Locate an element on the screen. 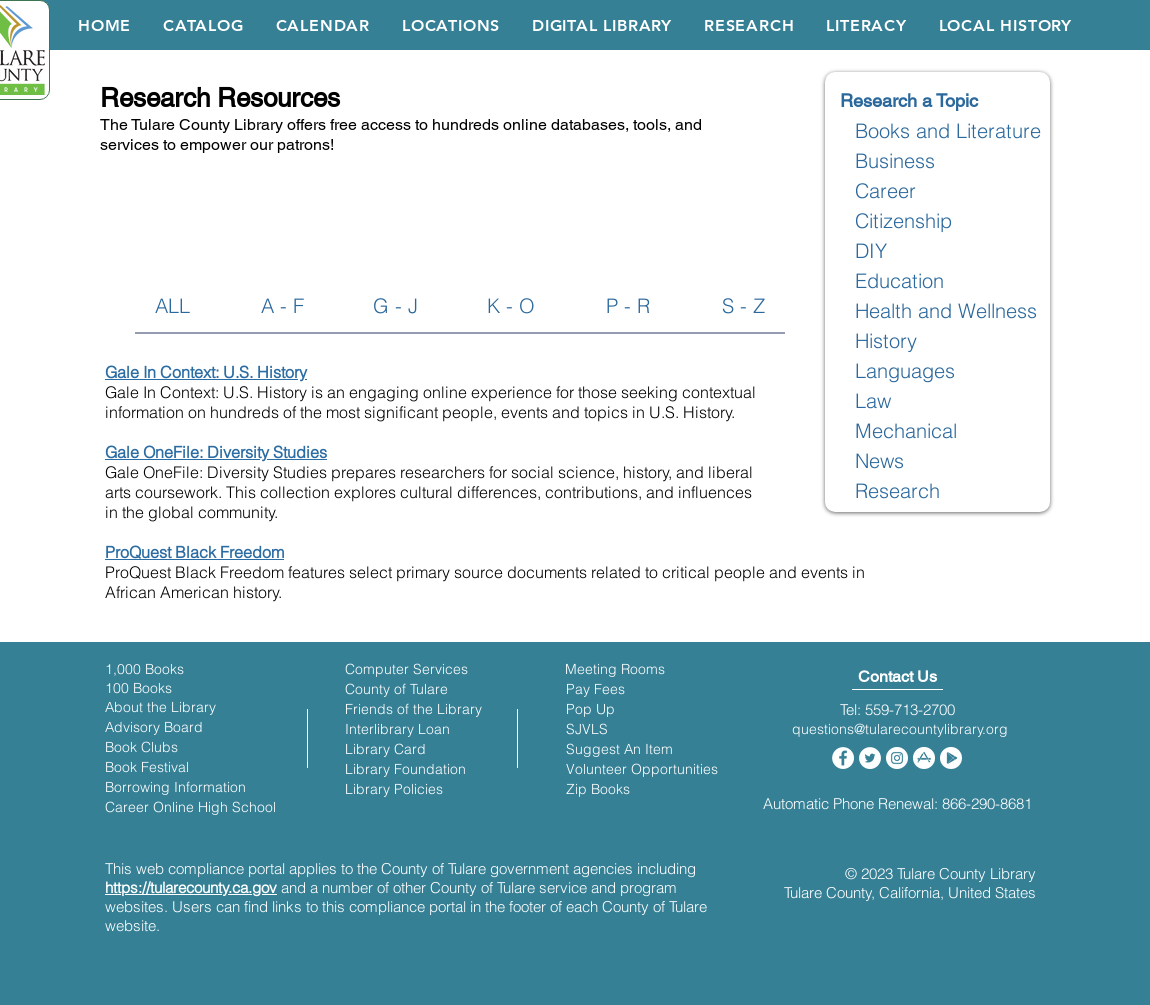 This screenshot has height=1005, width=1150. [Career] is located at coordinates (885, 191).